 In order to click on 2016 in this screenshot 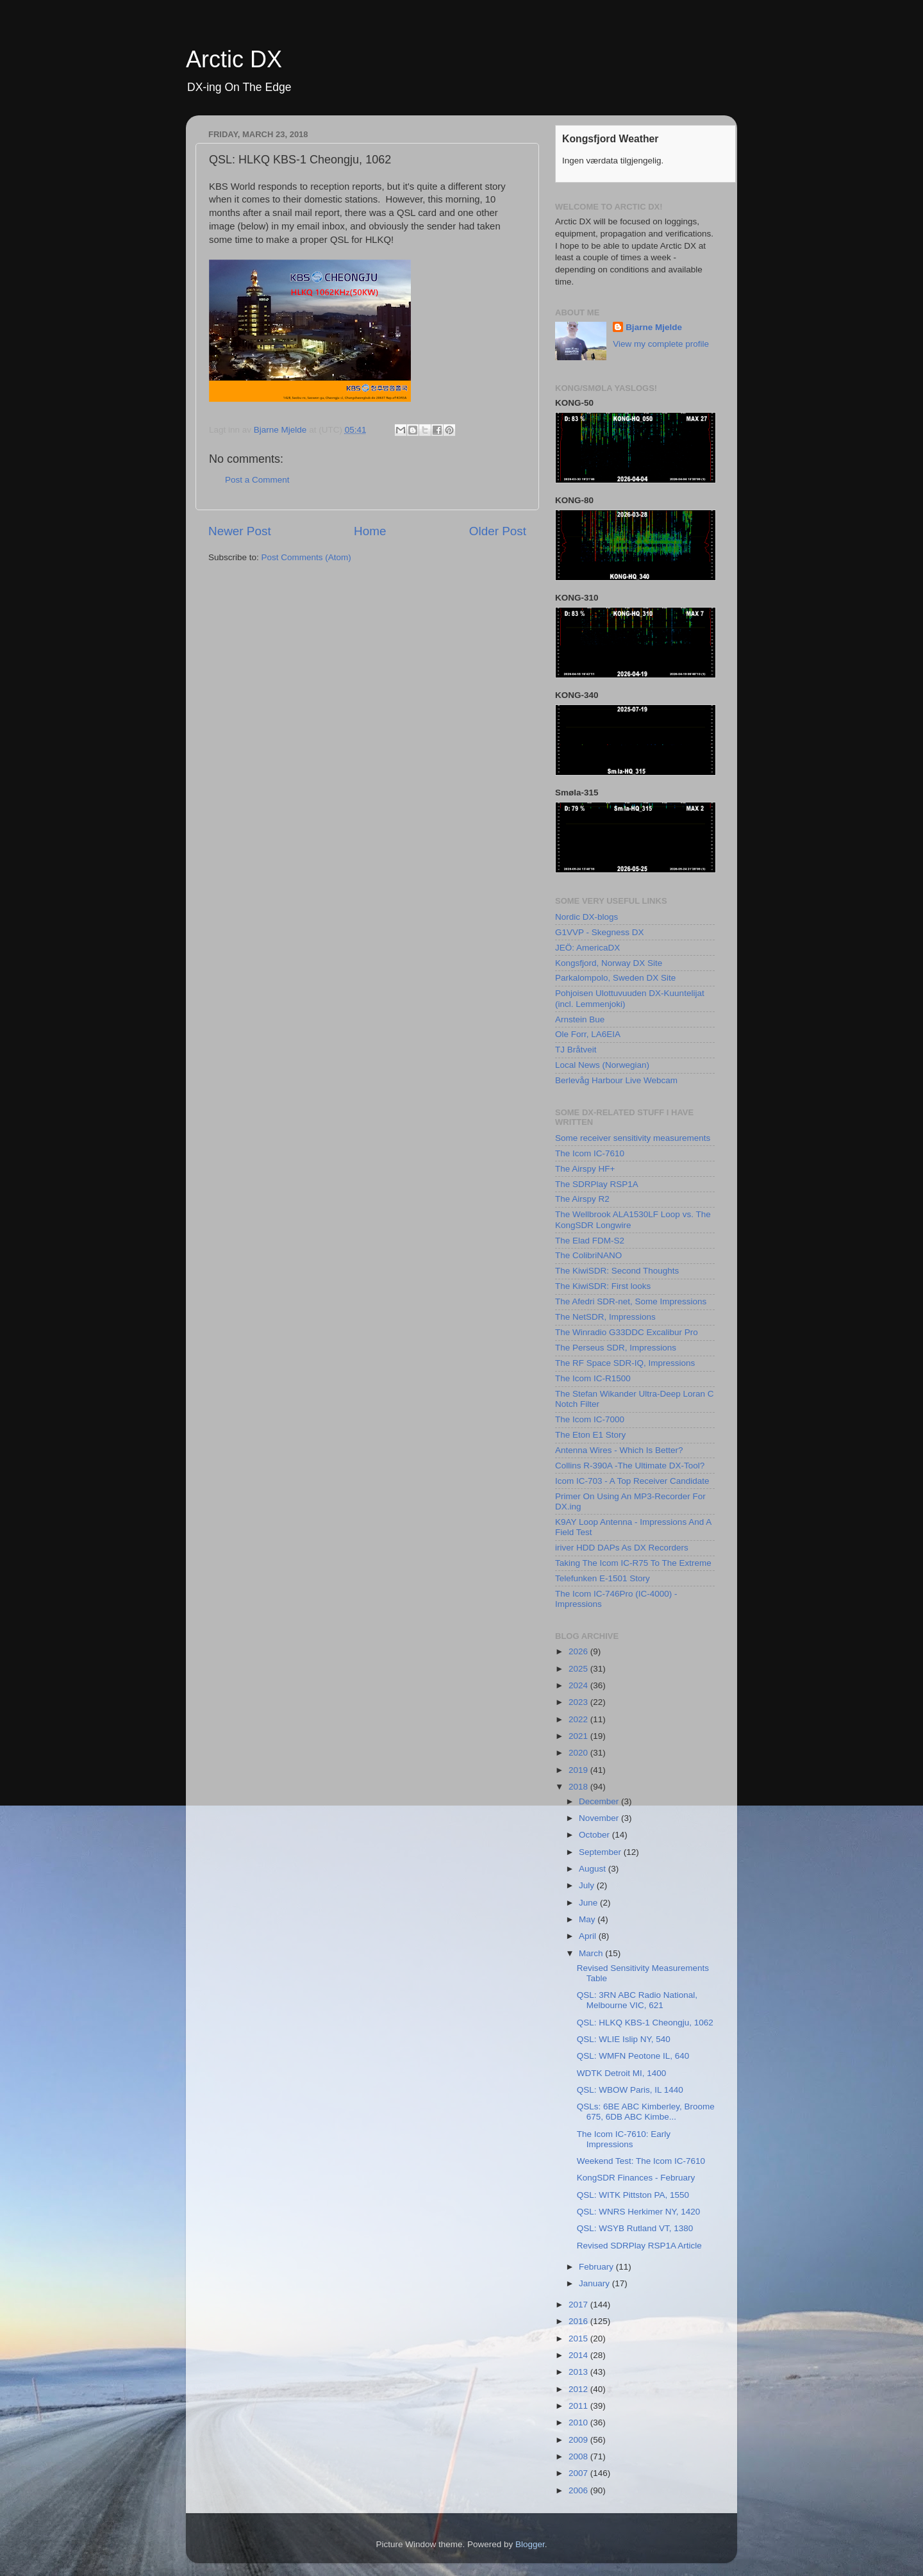, I will do `click(579, 2321)`.